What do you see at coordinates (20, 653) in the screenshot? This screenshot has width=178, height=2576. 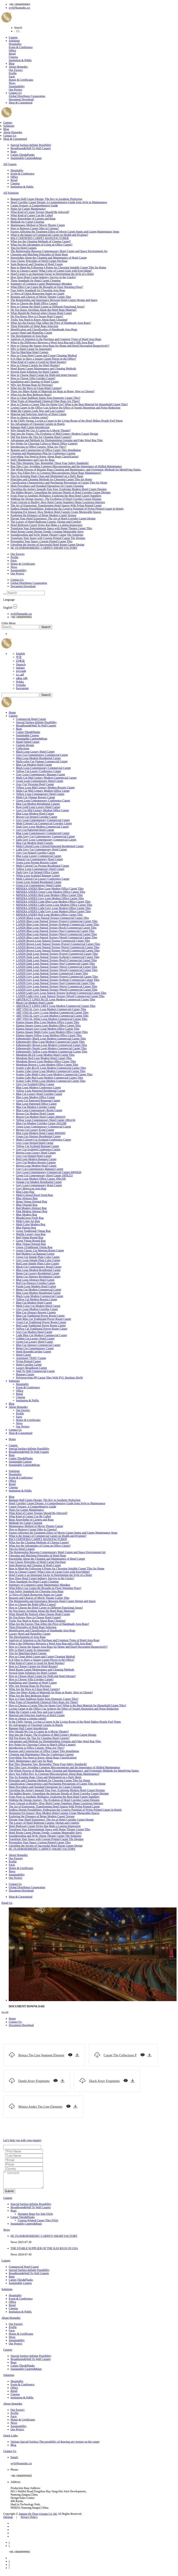 I see `English` at bounding box center [20, 653].